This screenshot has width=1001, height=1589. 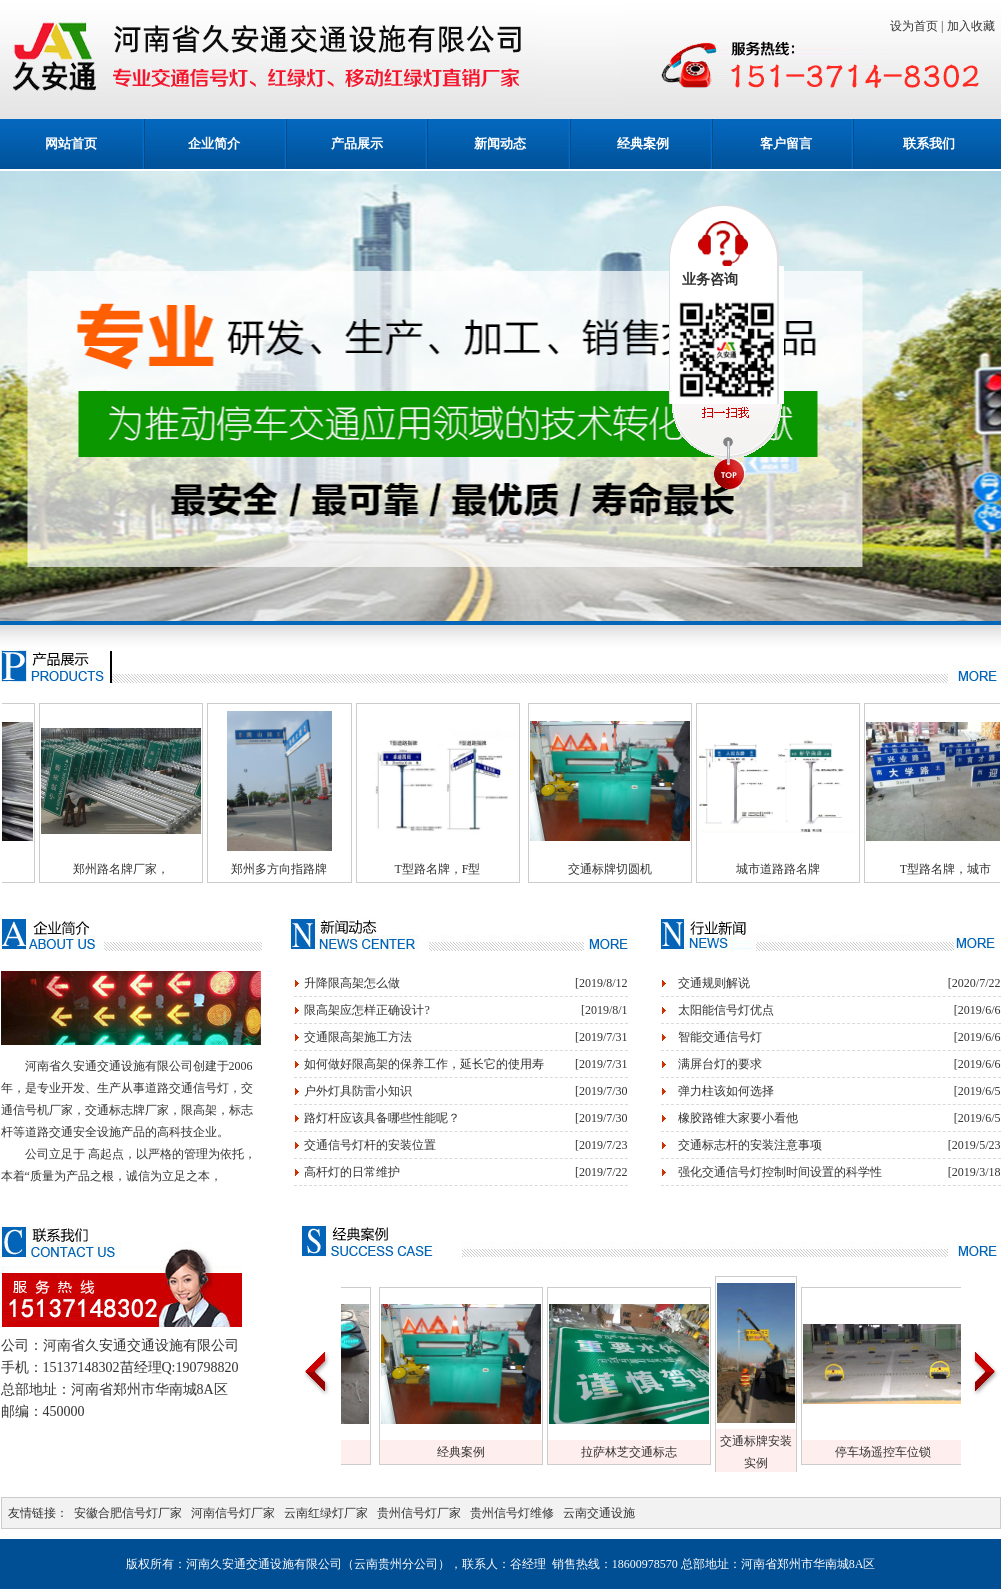 What do you see at coordinates (924, 1452) in the screenshot?
I see `停车场遥控车位锁` at bounding box center [924, 1452].